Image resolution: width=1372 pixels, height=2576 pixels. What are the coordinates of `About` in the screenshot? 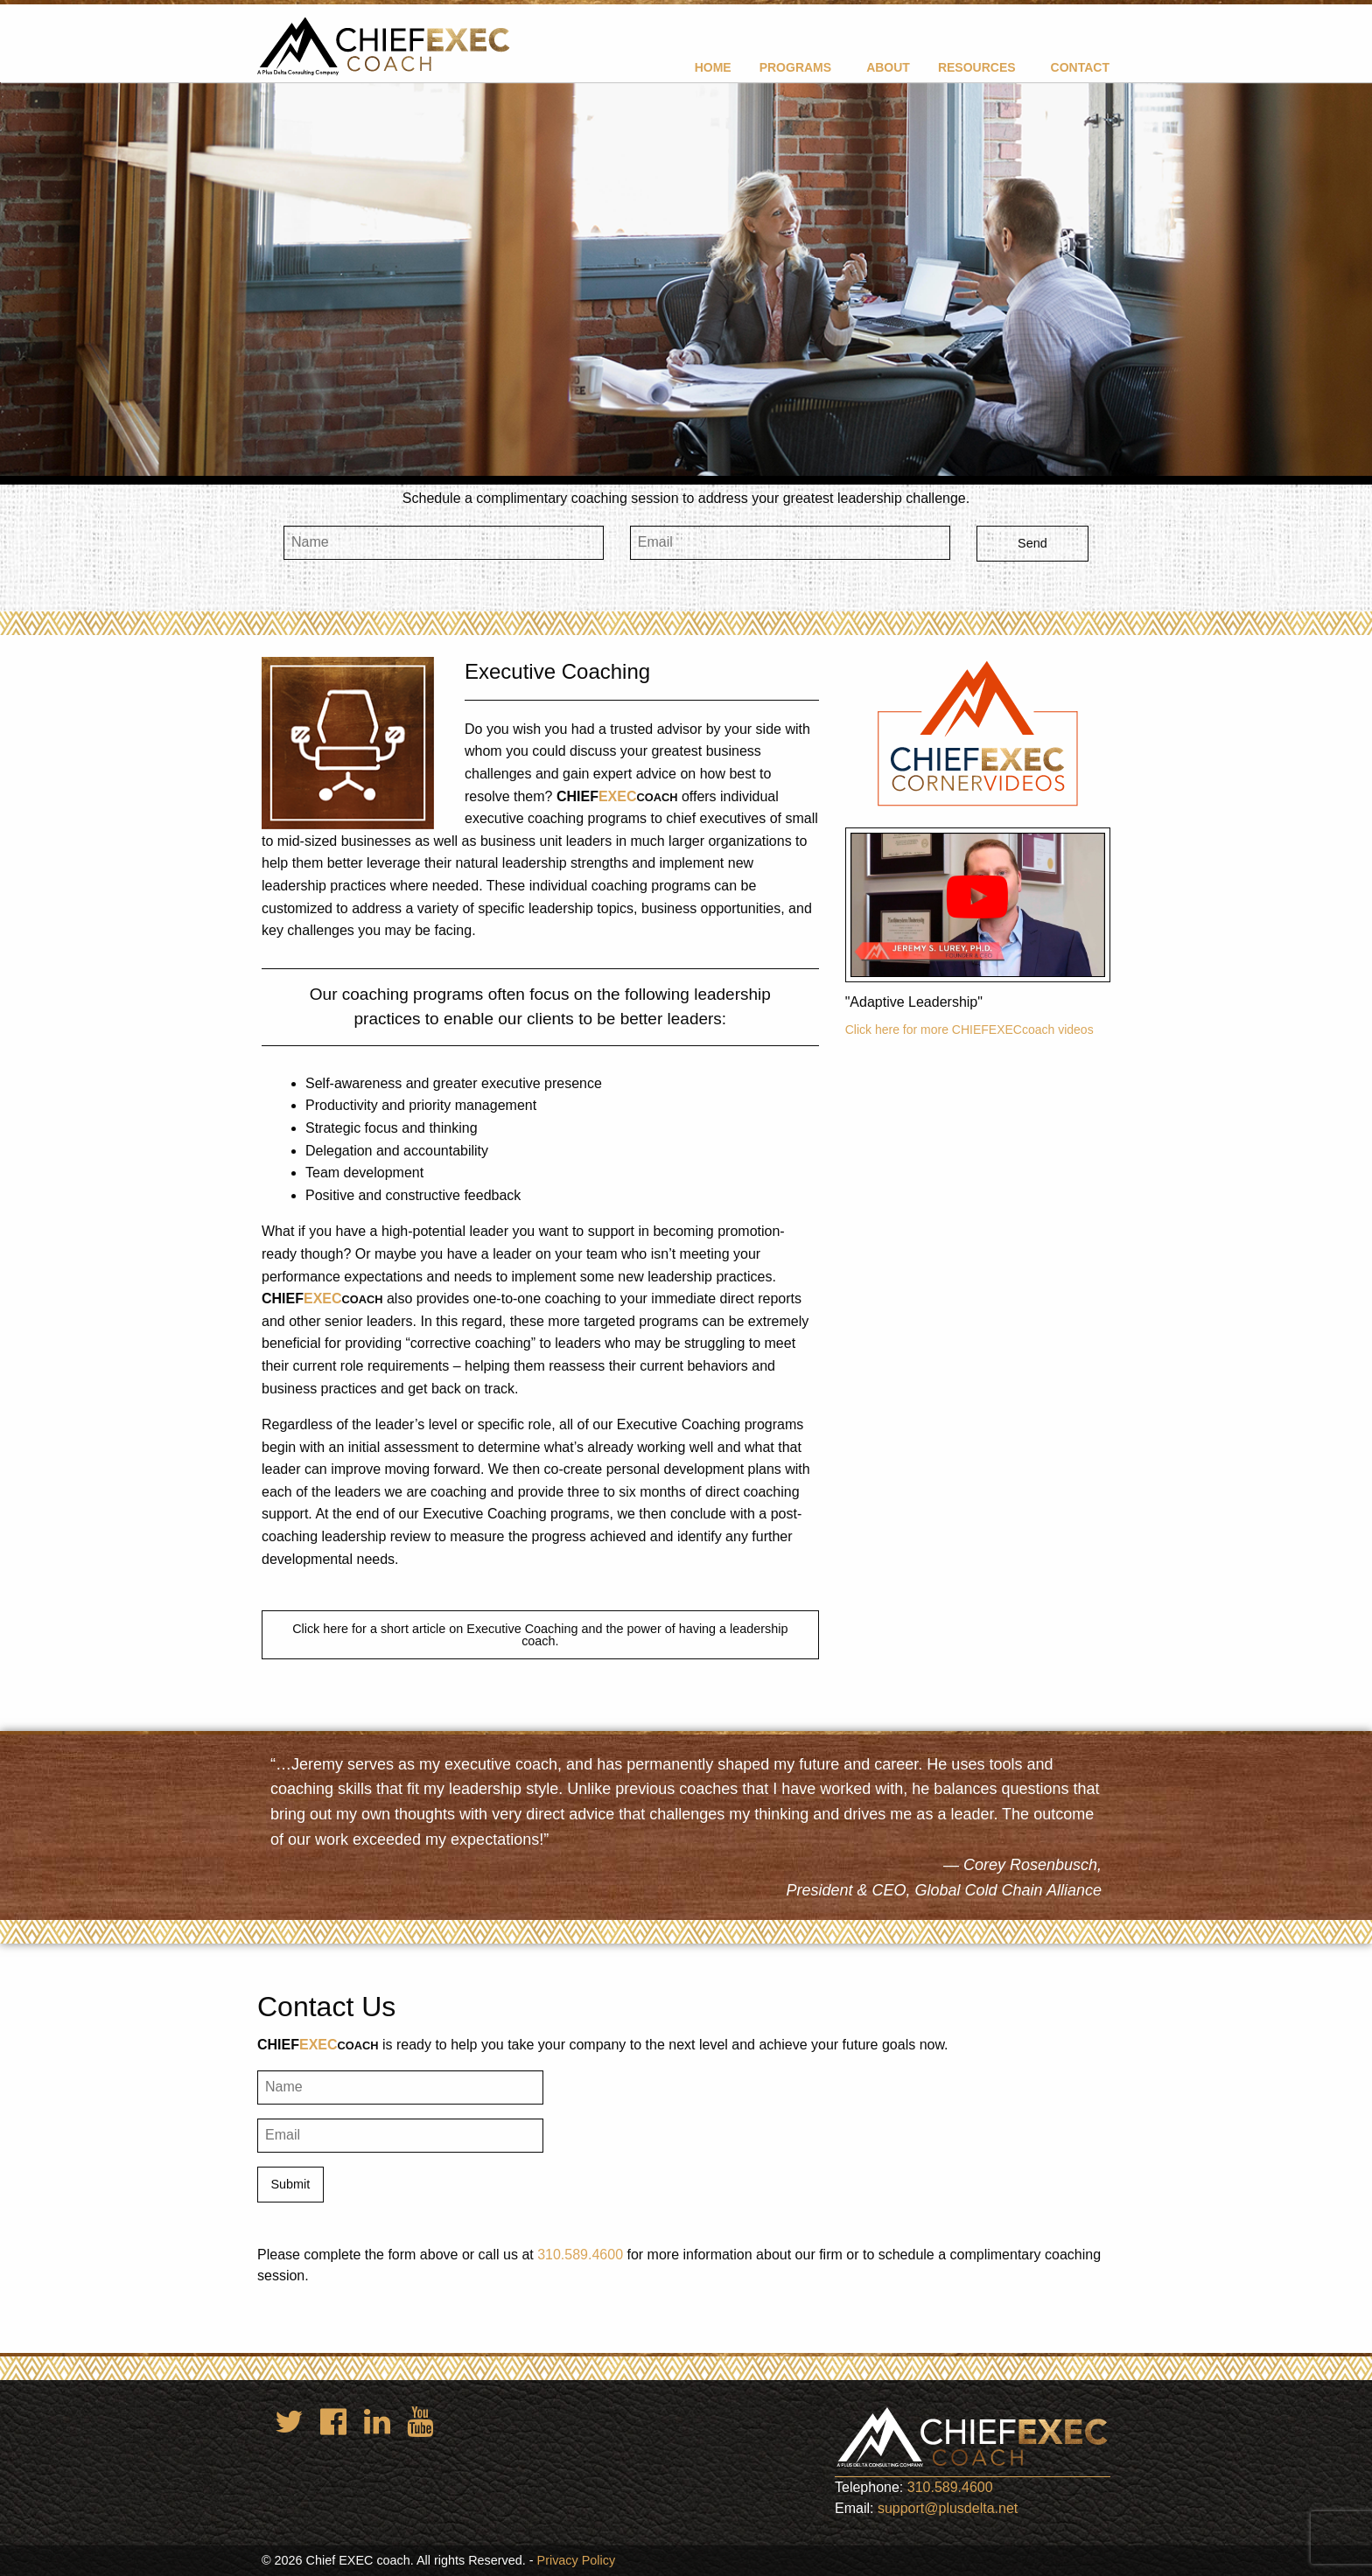 It's located at (888, 67).